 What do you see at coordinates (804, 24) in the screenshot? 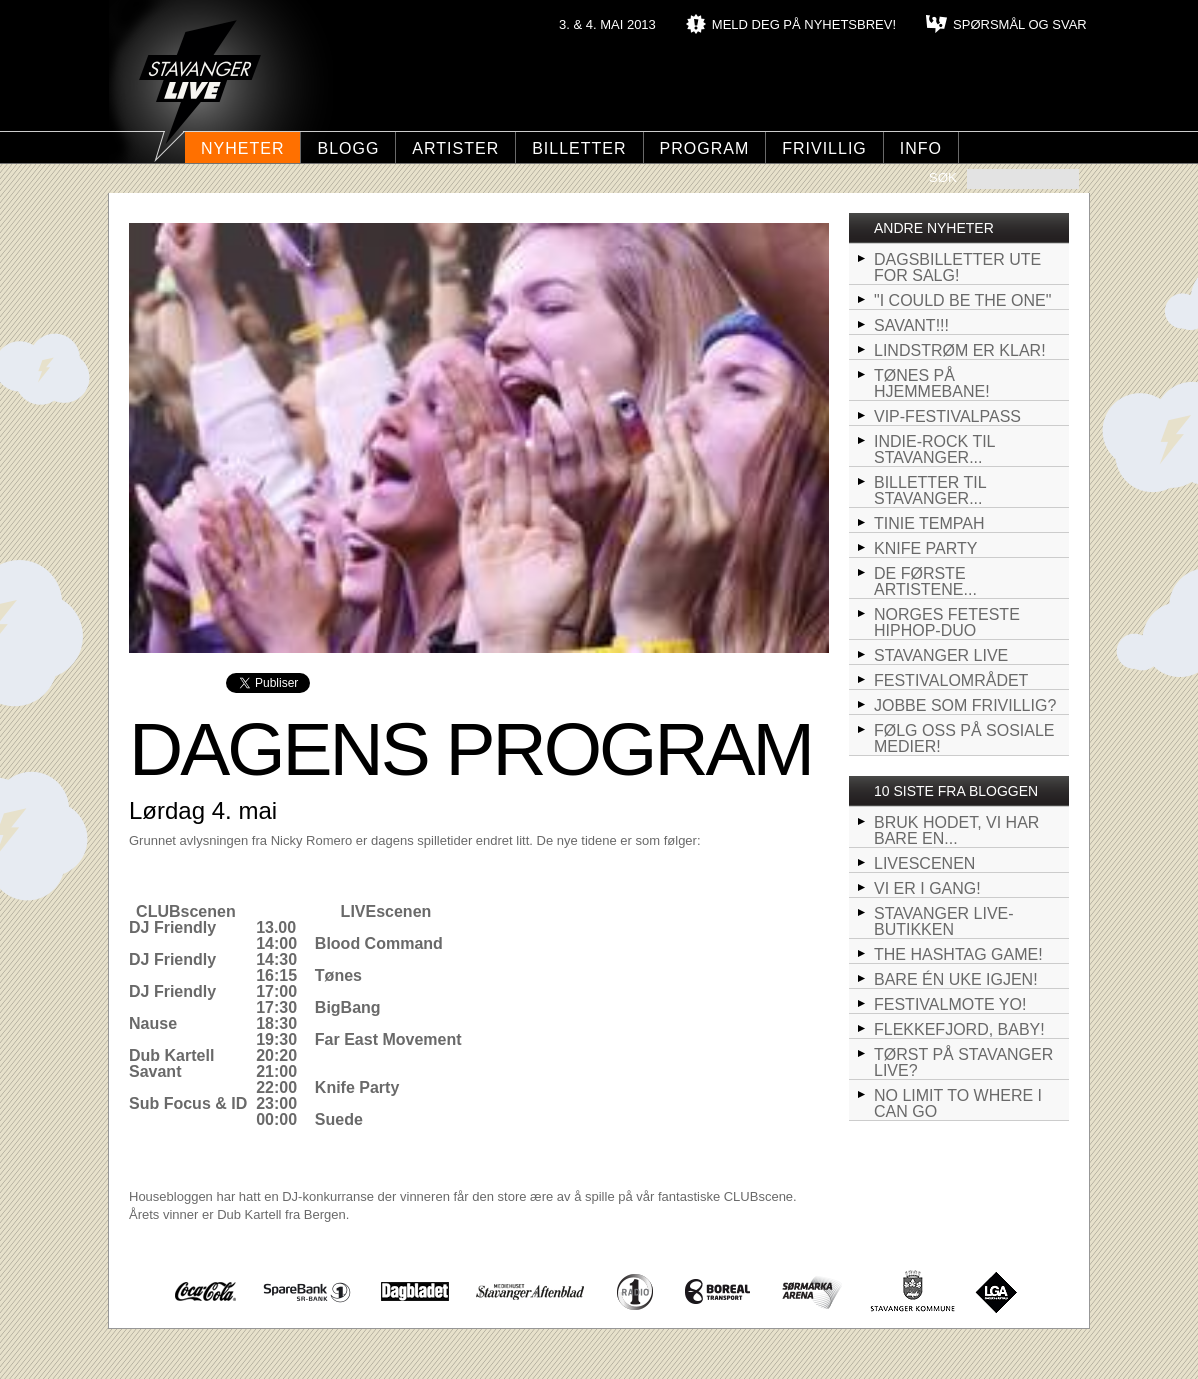
I see `MELD DEG PÅ NYHETSBREV!` at bounding box center [804, 24].